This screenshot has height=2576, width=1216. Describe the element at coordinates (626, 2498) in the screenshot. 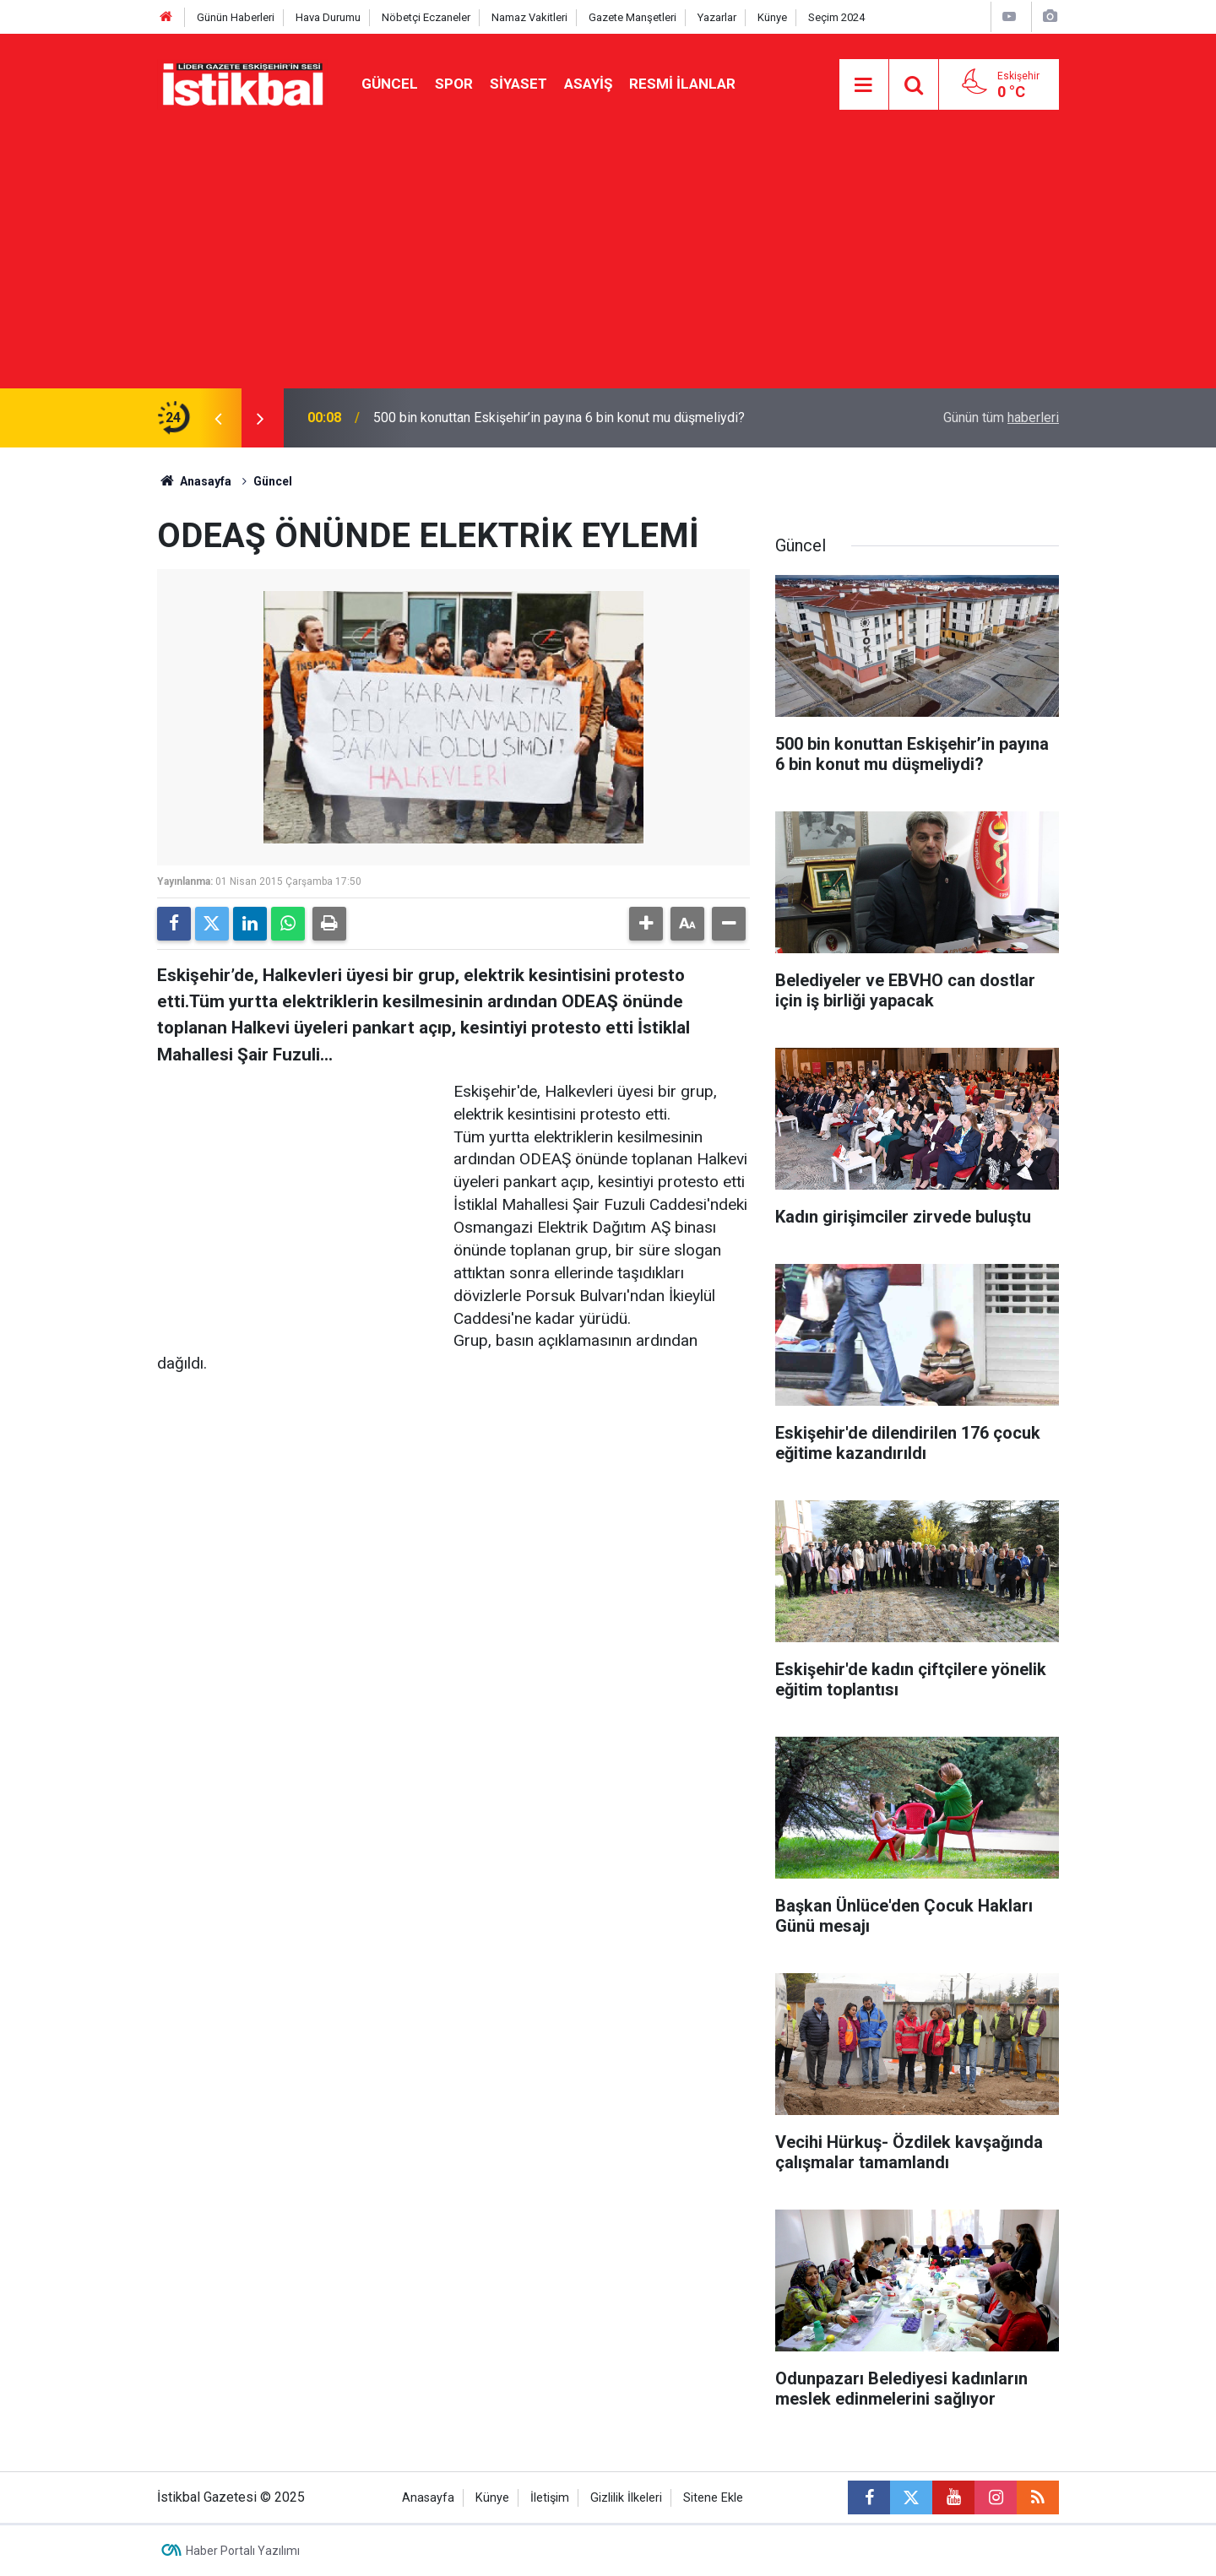

I see `Gizlilik İlkeleri` at that location.